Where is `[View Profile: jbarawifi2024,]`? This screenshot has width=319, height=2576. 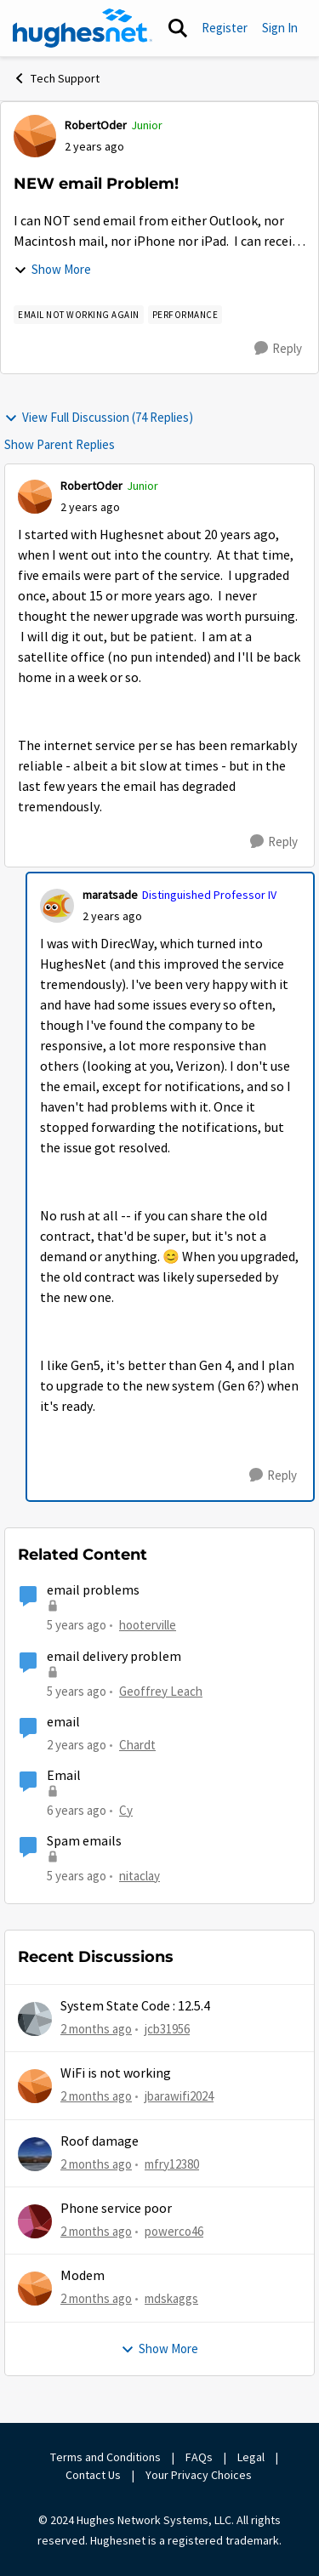 [View Profile: jbarawifi2024,] is located at coordinates (35, 2086).